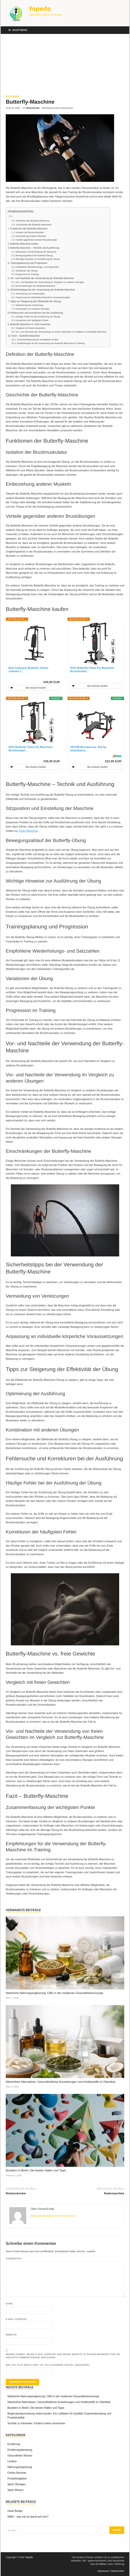 The width and height of the screenshot is (130, 2576). What do you see at coordinates (60, 2081) in the screenshot?
I see `Nikotinfreie Alternativen: Gesundheitliche Auswirkungen und Inhaltsstoffe im Überblick` at bounding box center [60, 2081].